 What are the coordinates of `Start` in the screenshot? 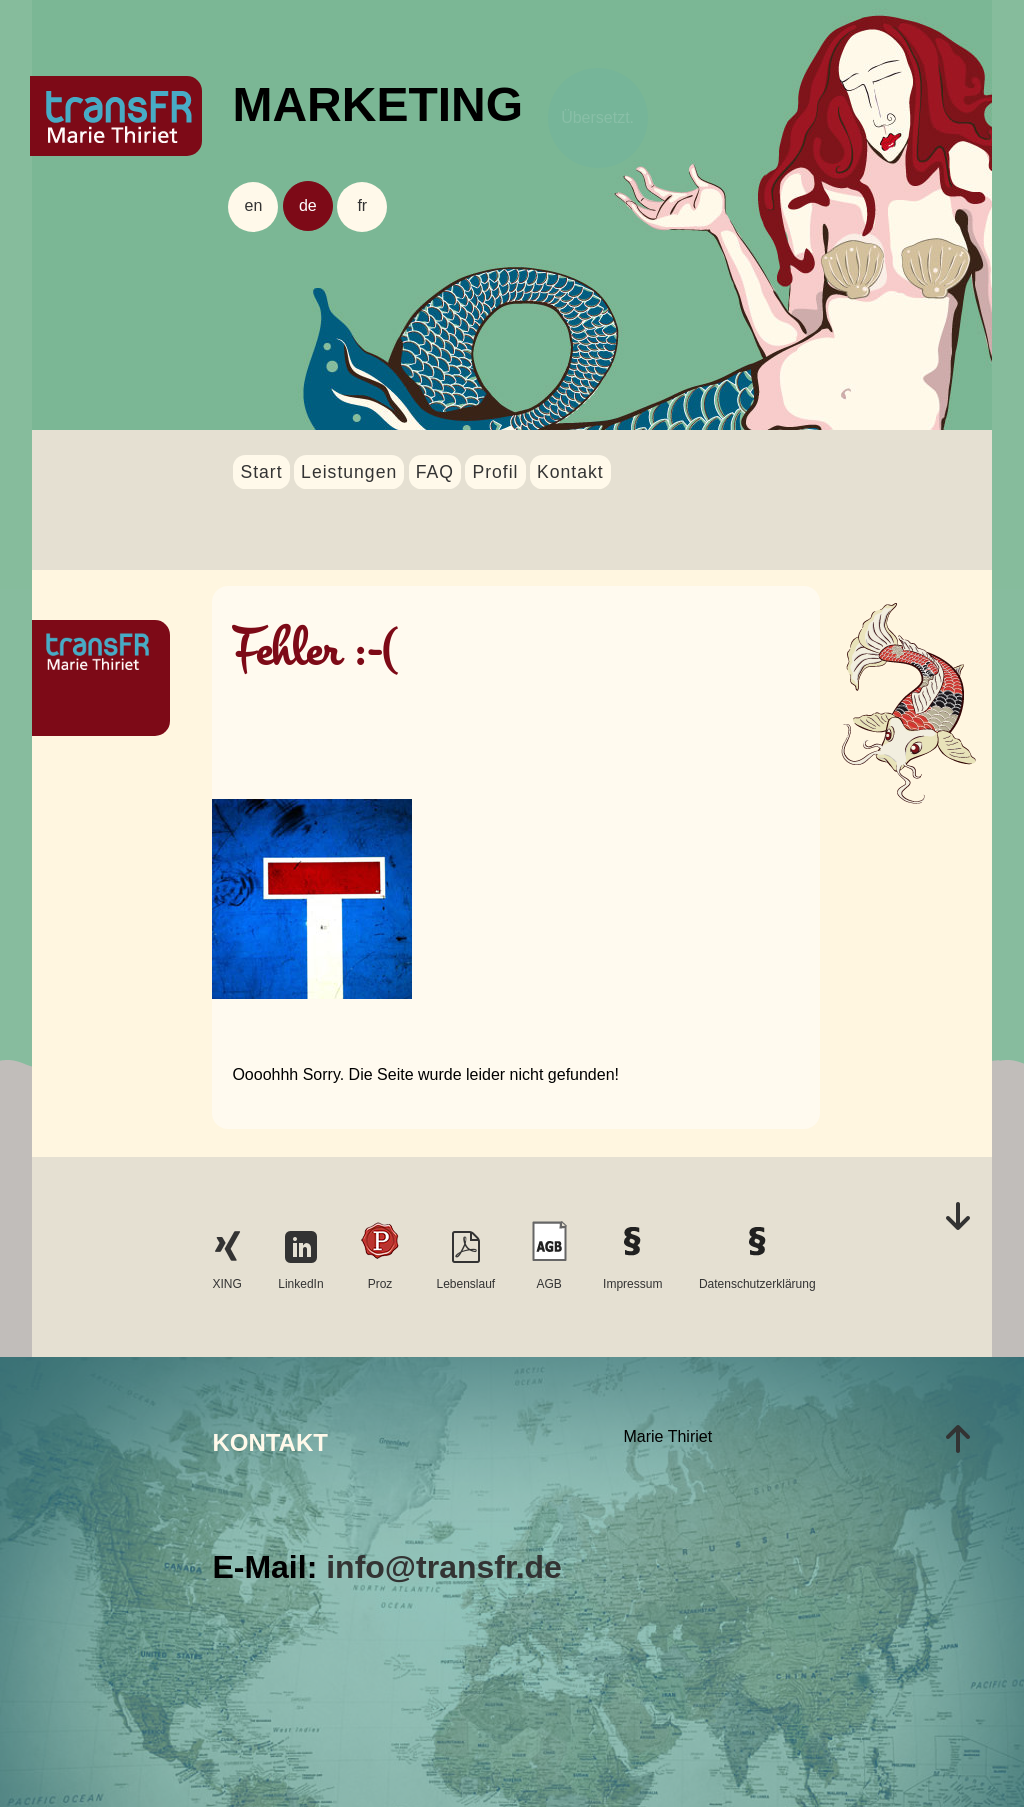 It's located at (261, 472).